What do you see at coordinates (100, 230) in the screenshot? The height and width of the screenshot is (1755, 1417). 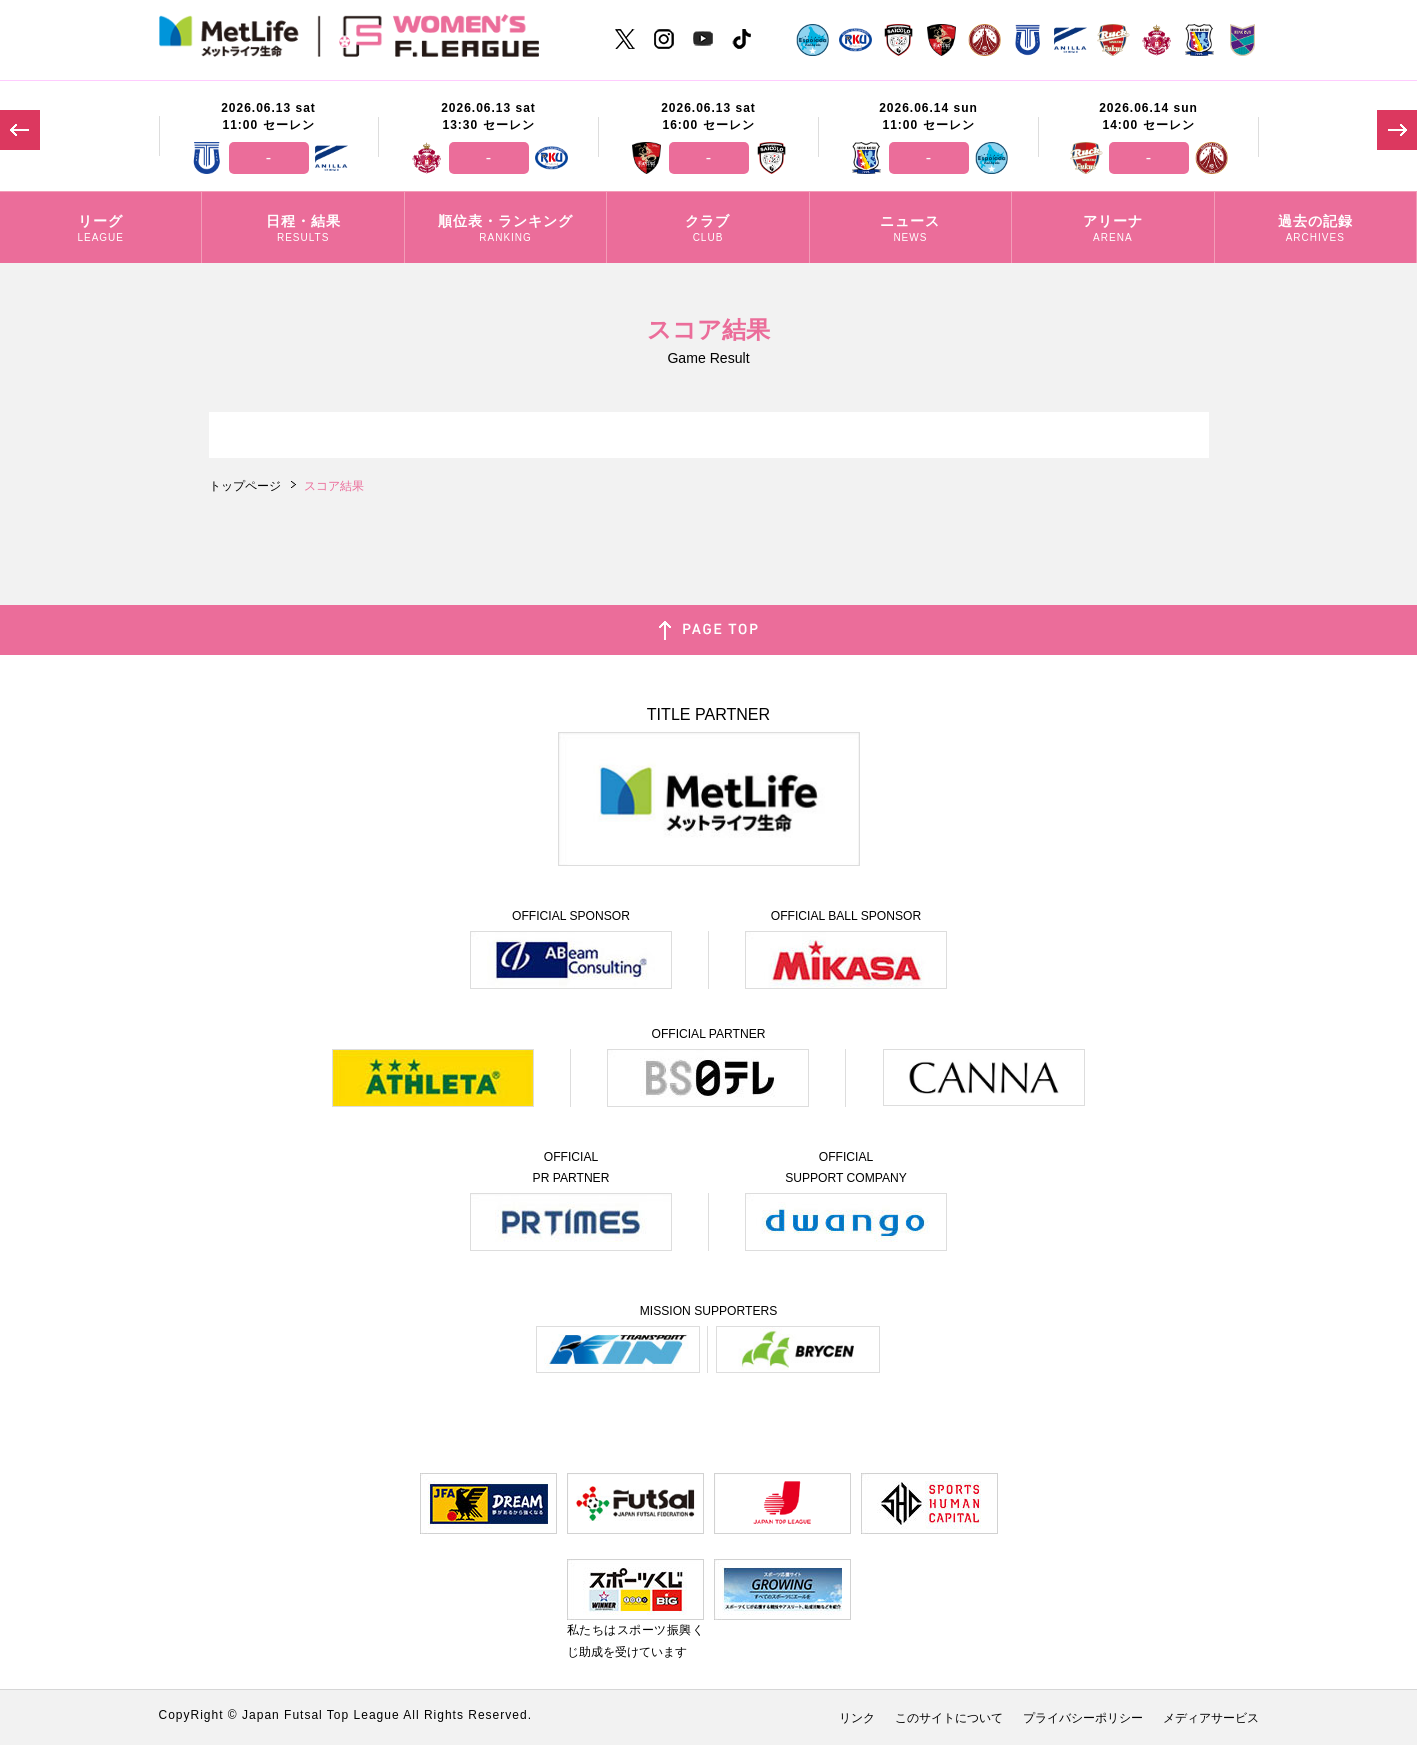 I see `リーグ` at bounding box center [100, 230].